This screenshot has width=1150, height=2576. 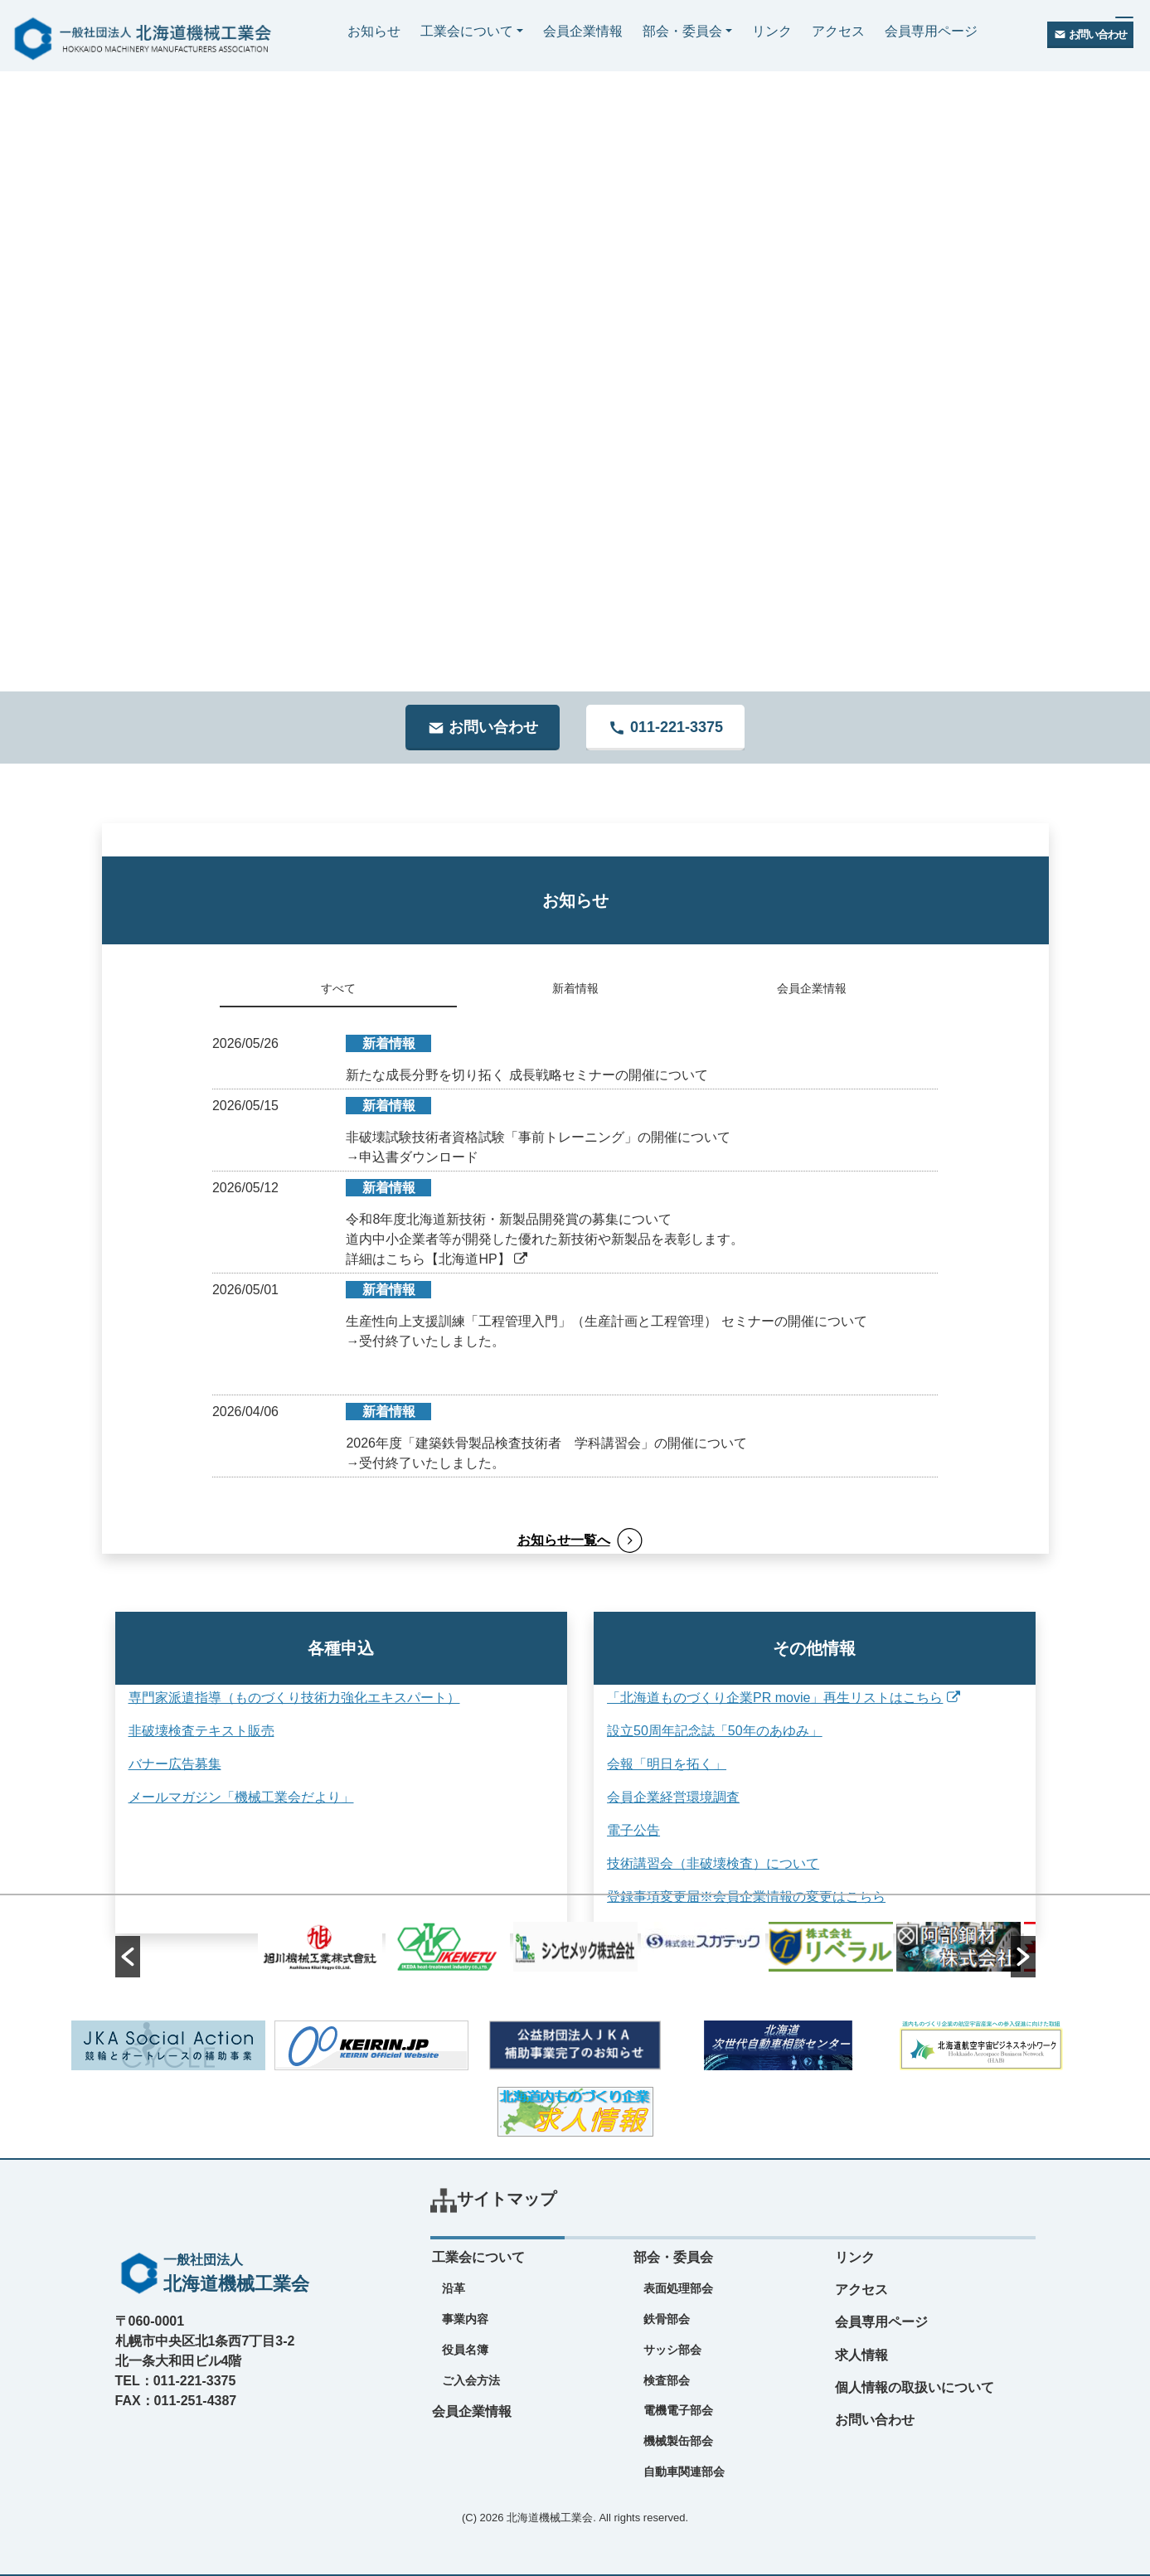 I want to click on 2026年度「建築鉄骨製品検査技術者 学科講習会」の開催について, so click(x=546, y=1443).